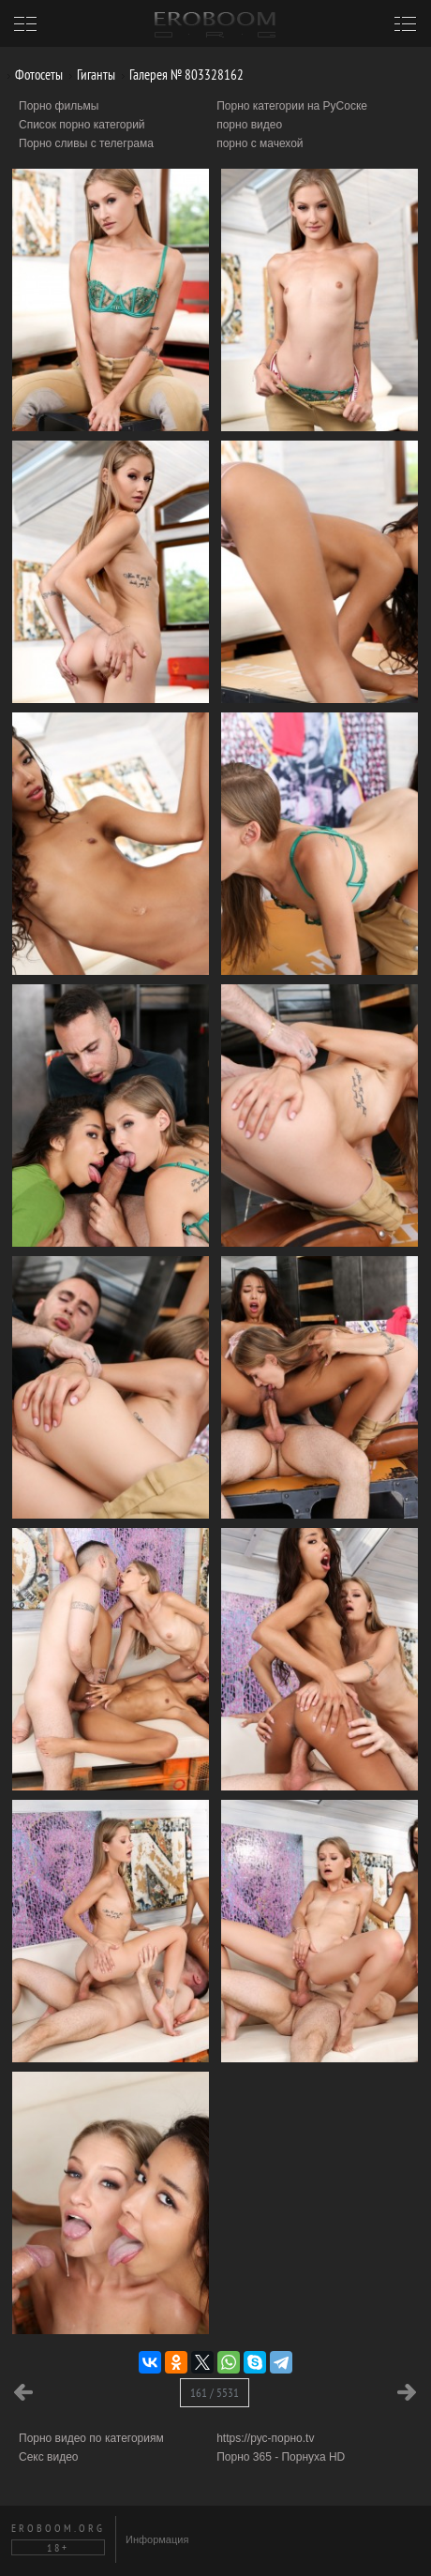  I want to click on Галерея № 803328162, so click(179, 74).